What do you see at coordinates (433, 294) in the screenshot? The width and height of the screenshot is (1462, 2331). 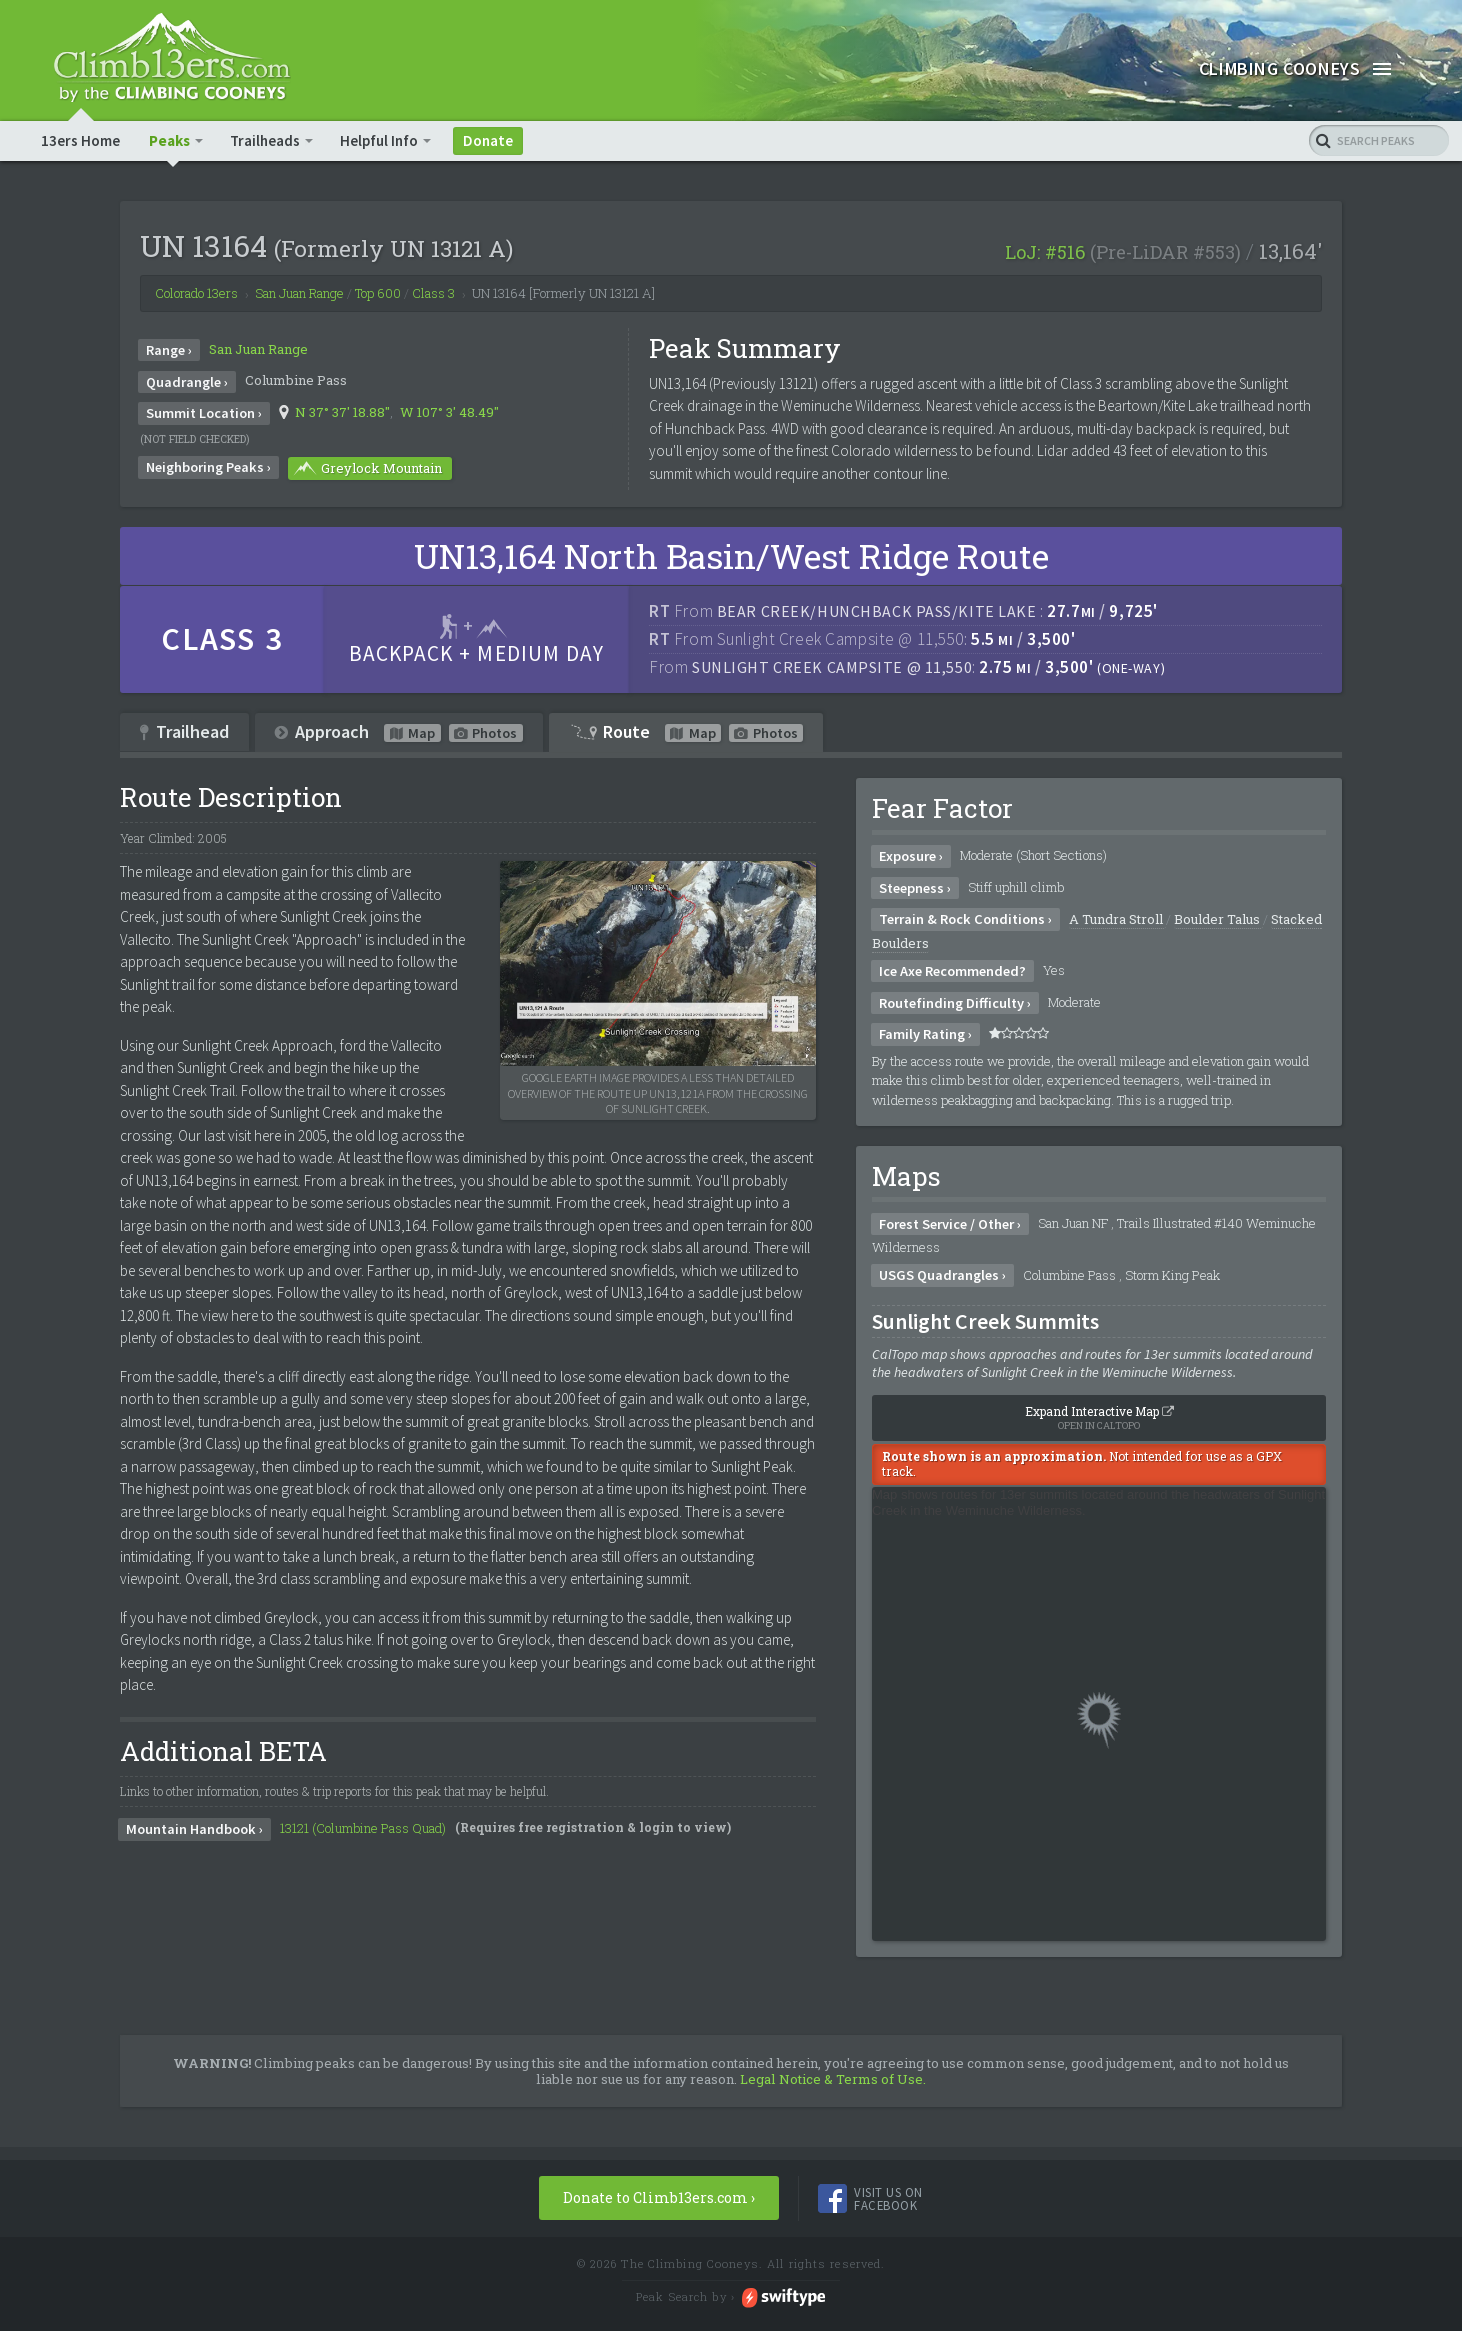 I see `Class 3` at bounding box center [433, 294].